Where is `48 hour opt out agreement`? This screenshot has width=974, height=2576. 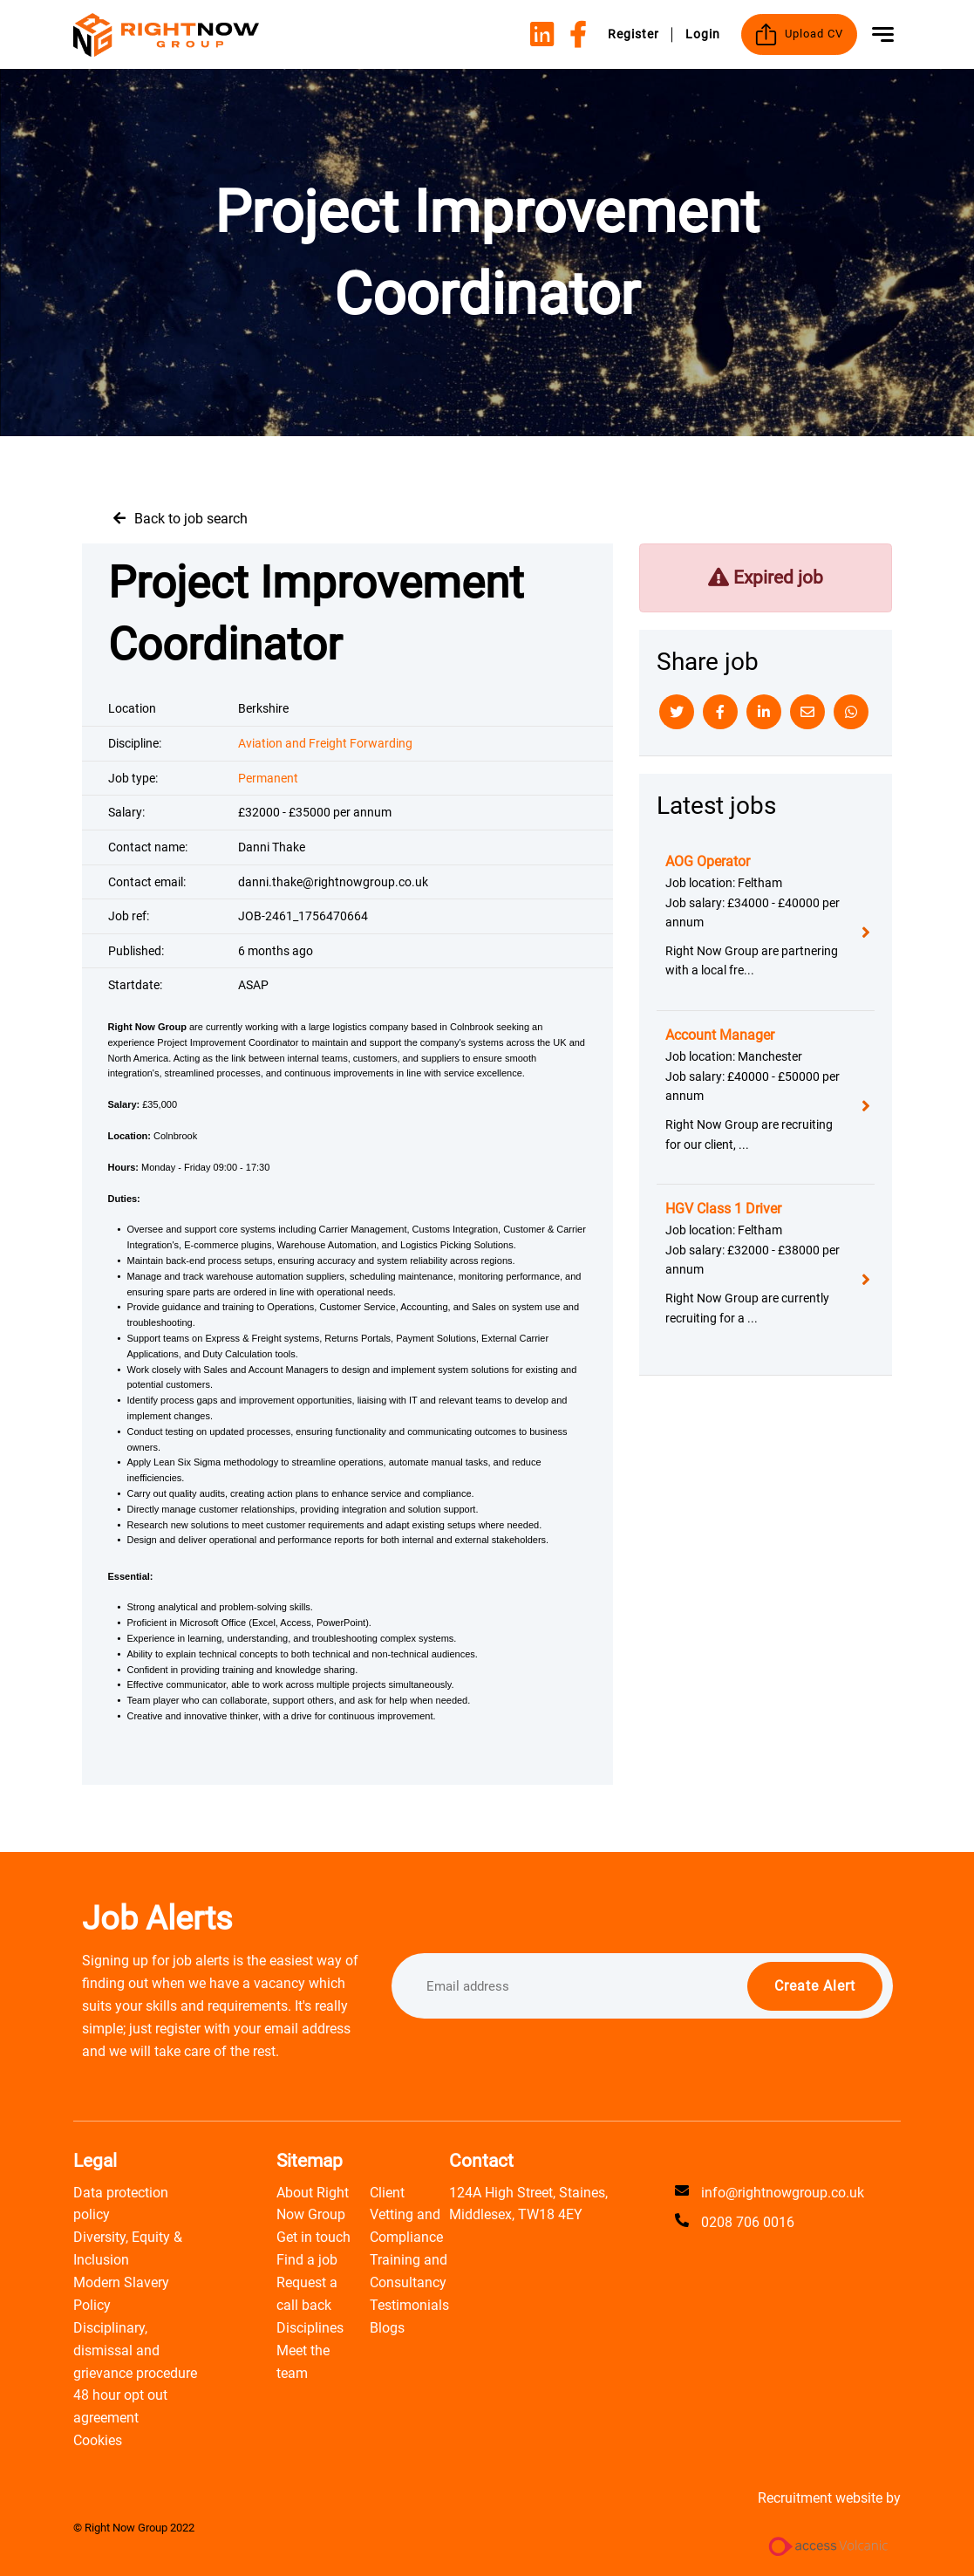 48 hour opt out agreement is located at coordinates (120, 2406).